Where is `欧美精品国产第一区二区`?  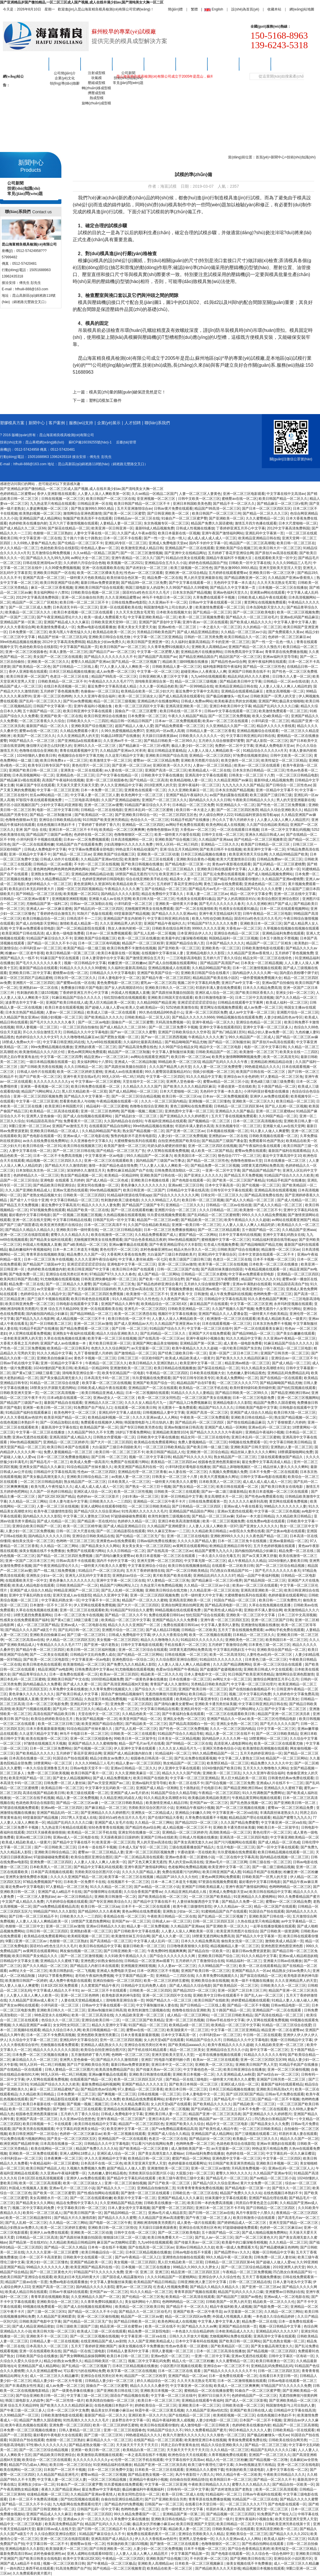
欧美精品国产第一区二区 is located at coordinates (99, 1427).